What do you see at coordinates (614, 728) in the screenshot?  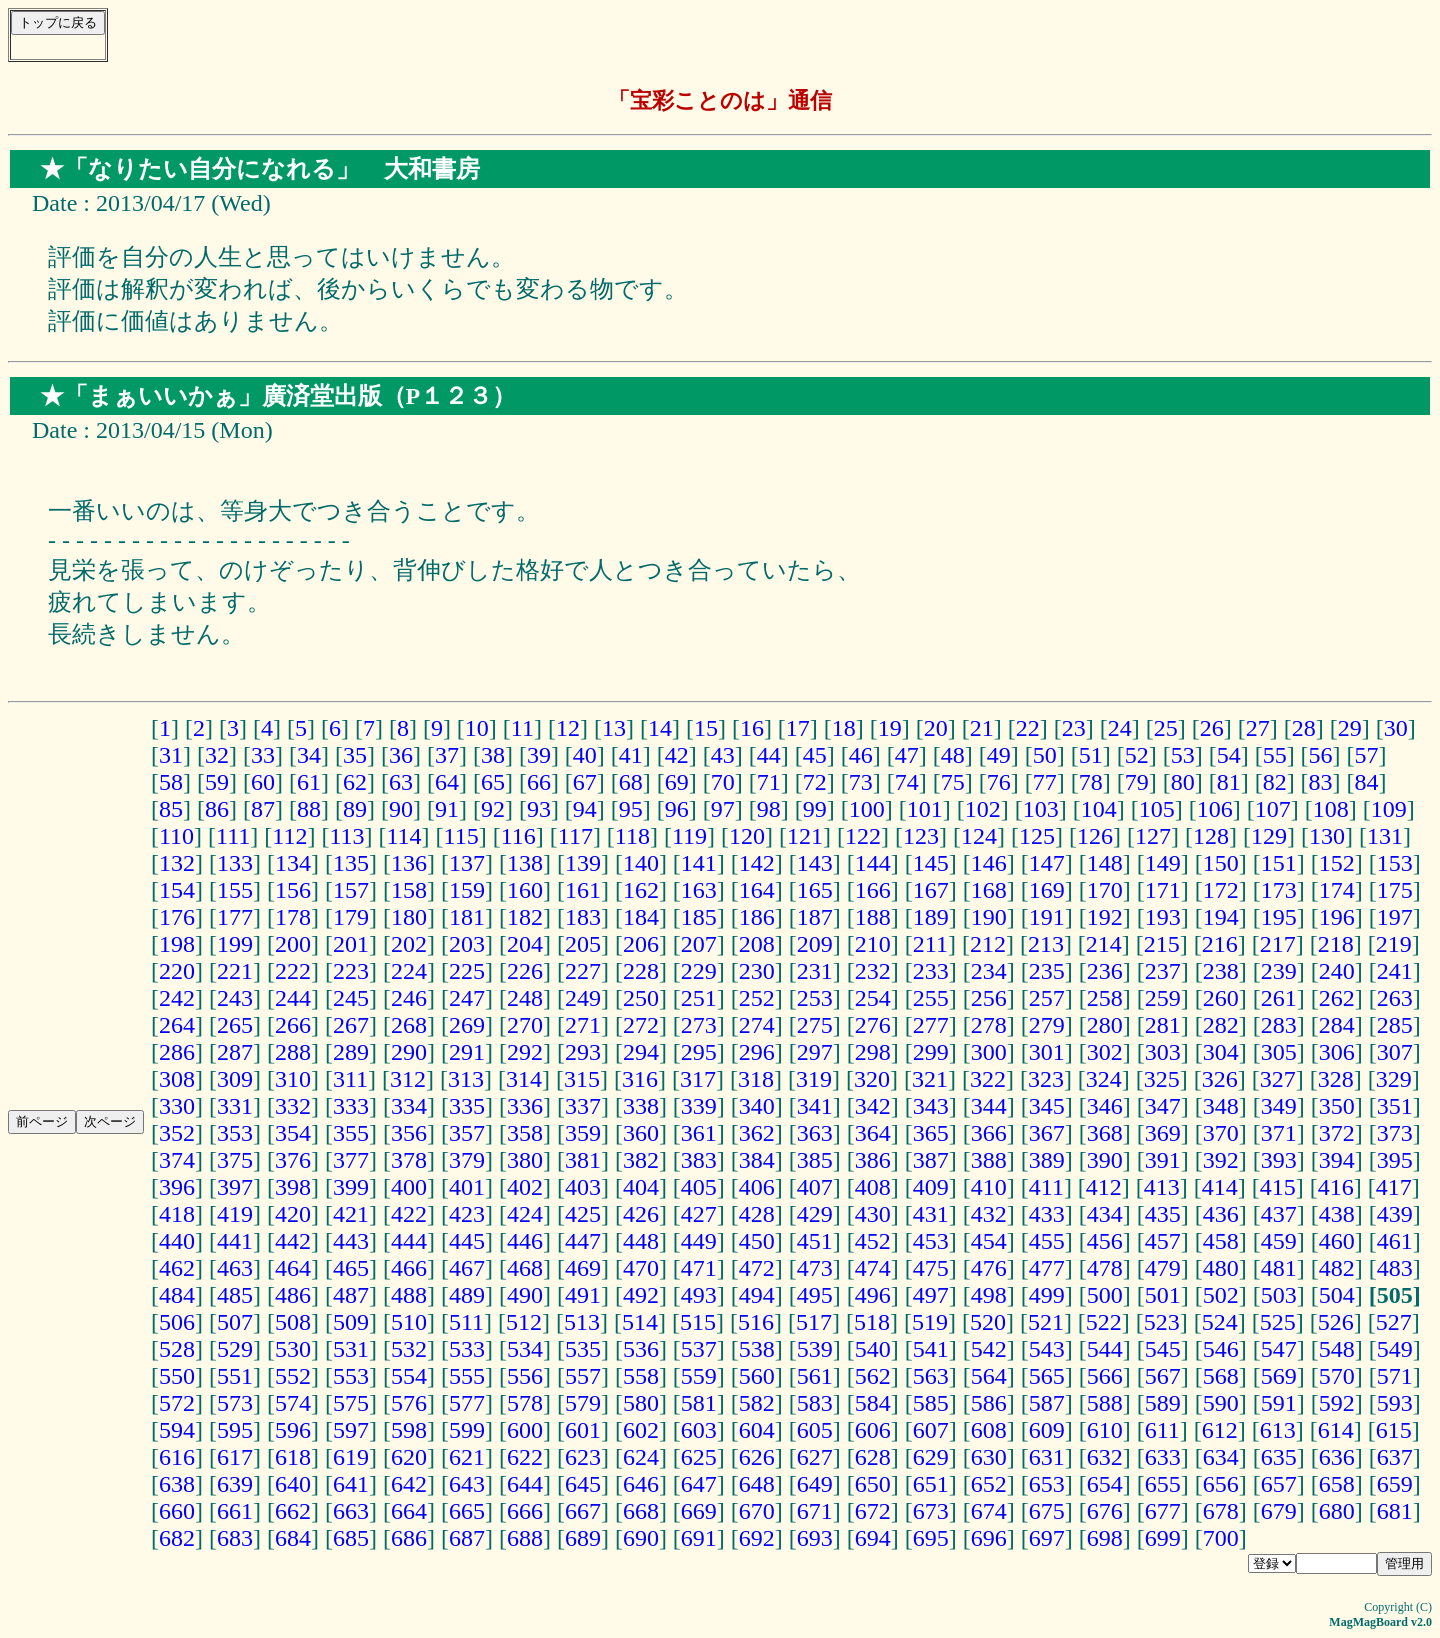 I see `13` at bounding box center [614, 728].